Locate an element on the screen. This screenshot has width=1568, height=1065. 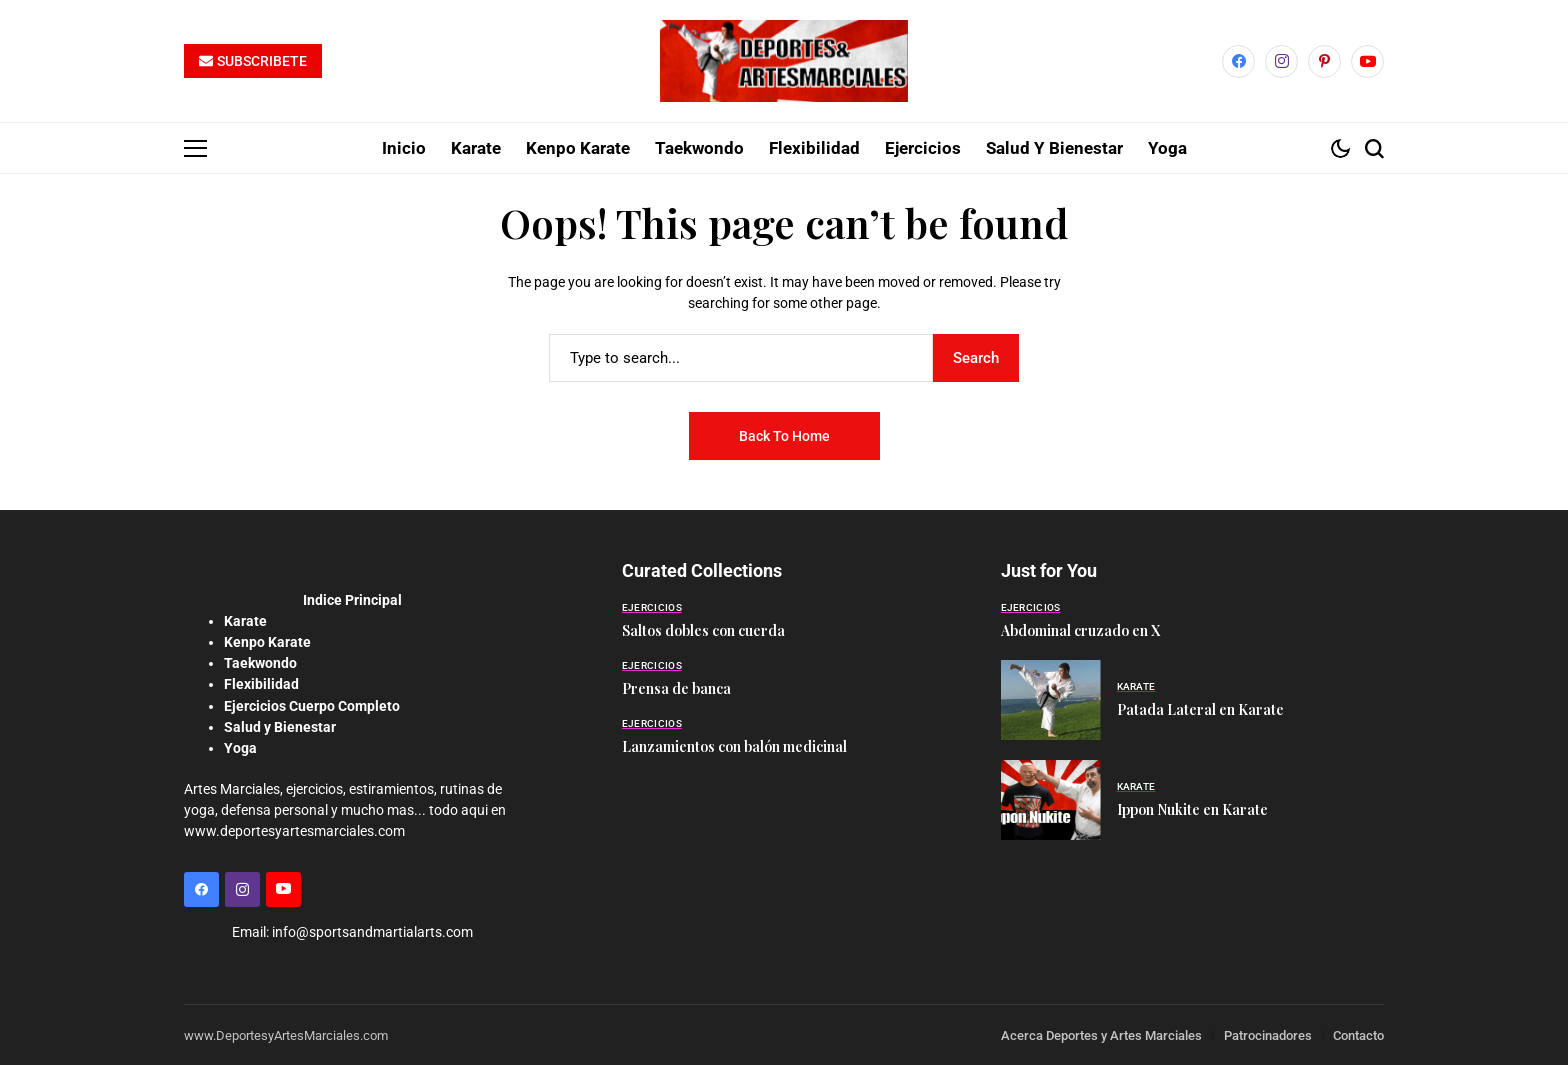
Back to Home is located at coordinates (784, 436).